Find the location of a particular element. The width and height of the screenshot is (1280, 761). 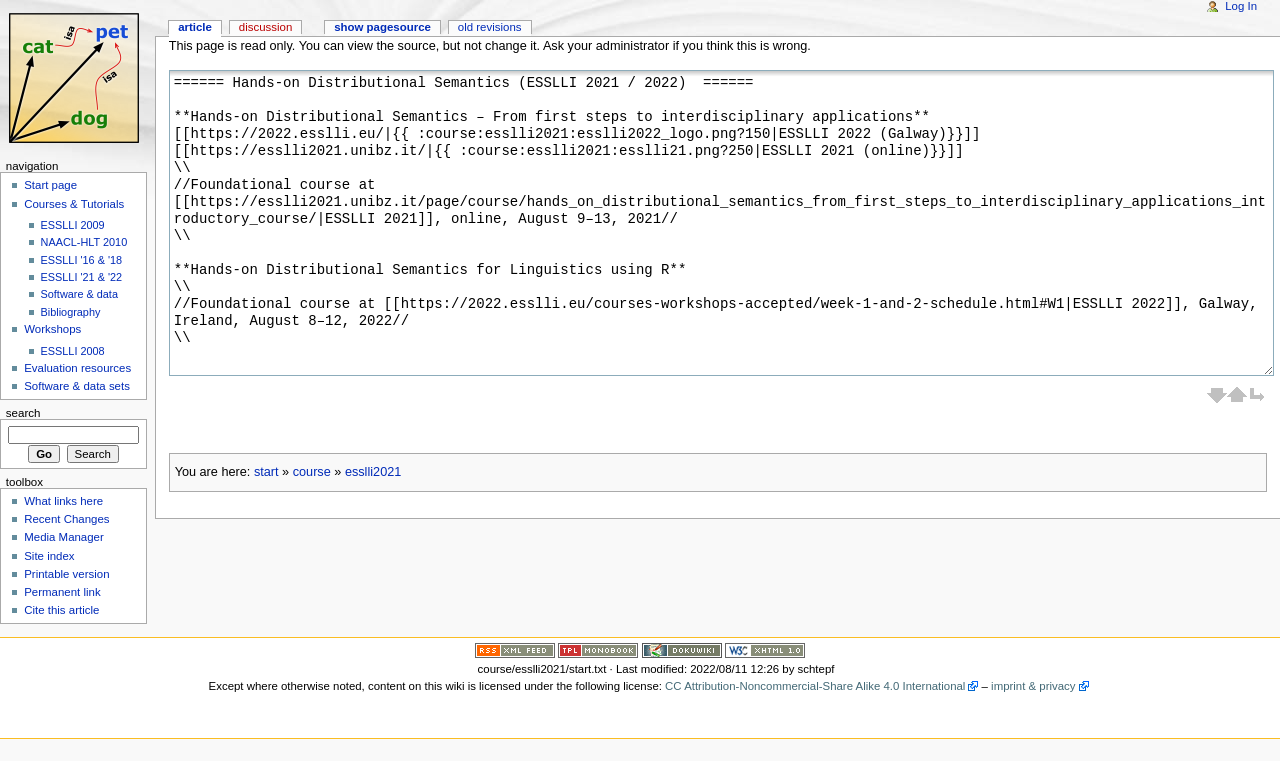

Recent Changes is located at coordinates (66, 519).